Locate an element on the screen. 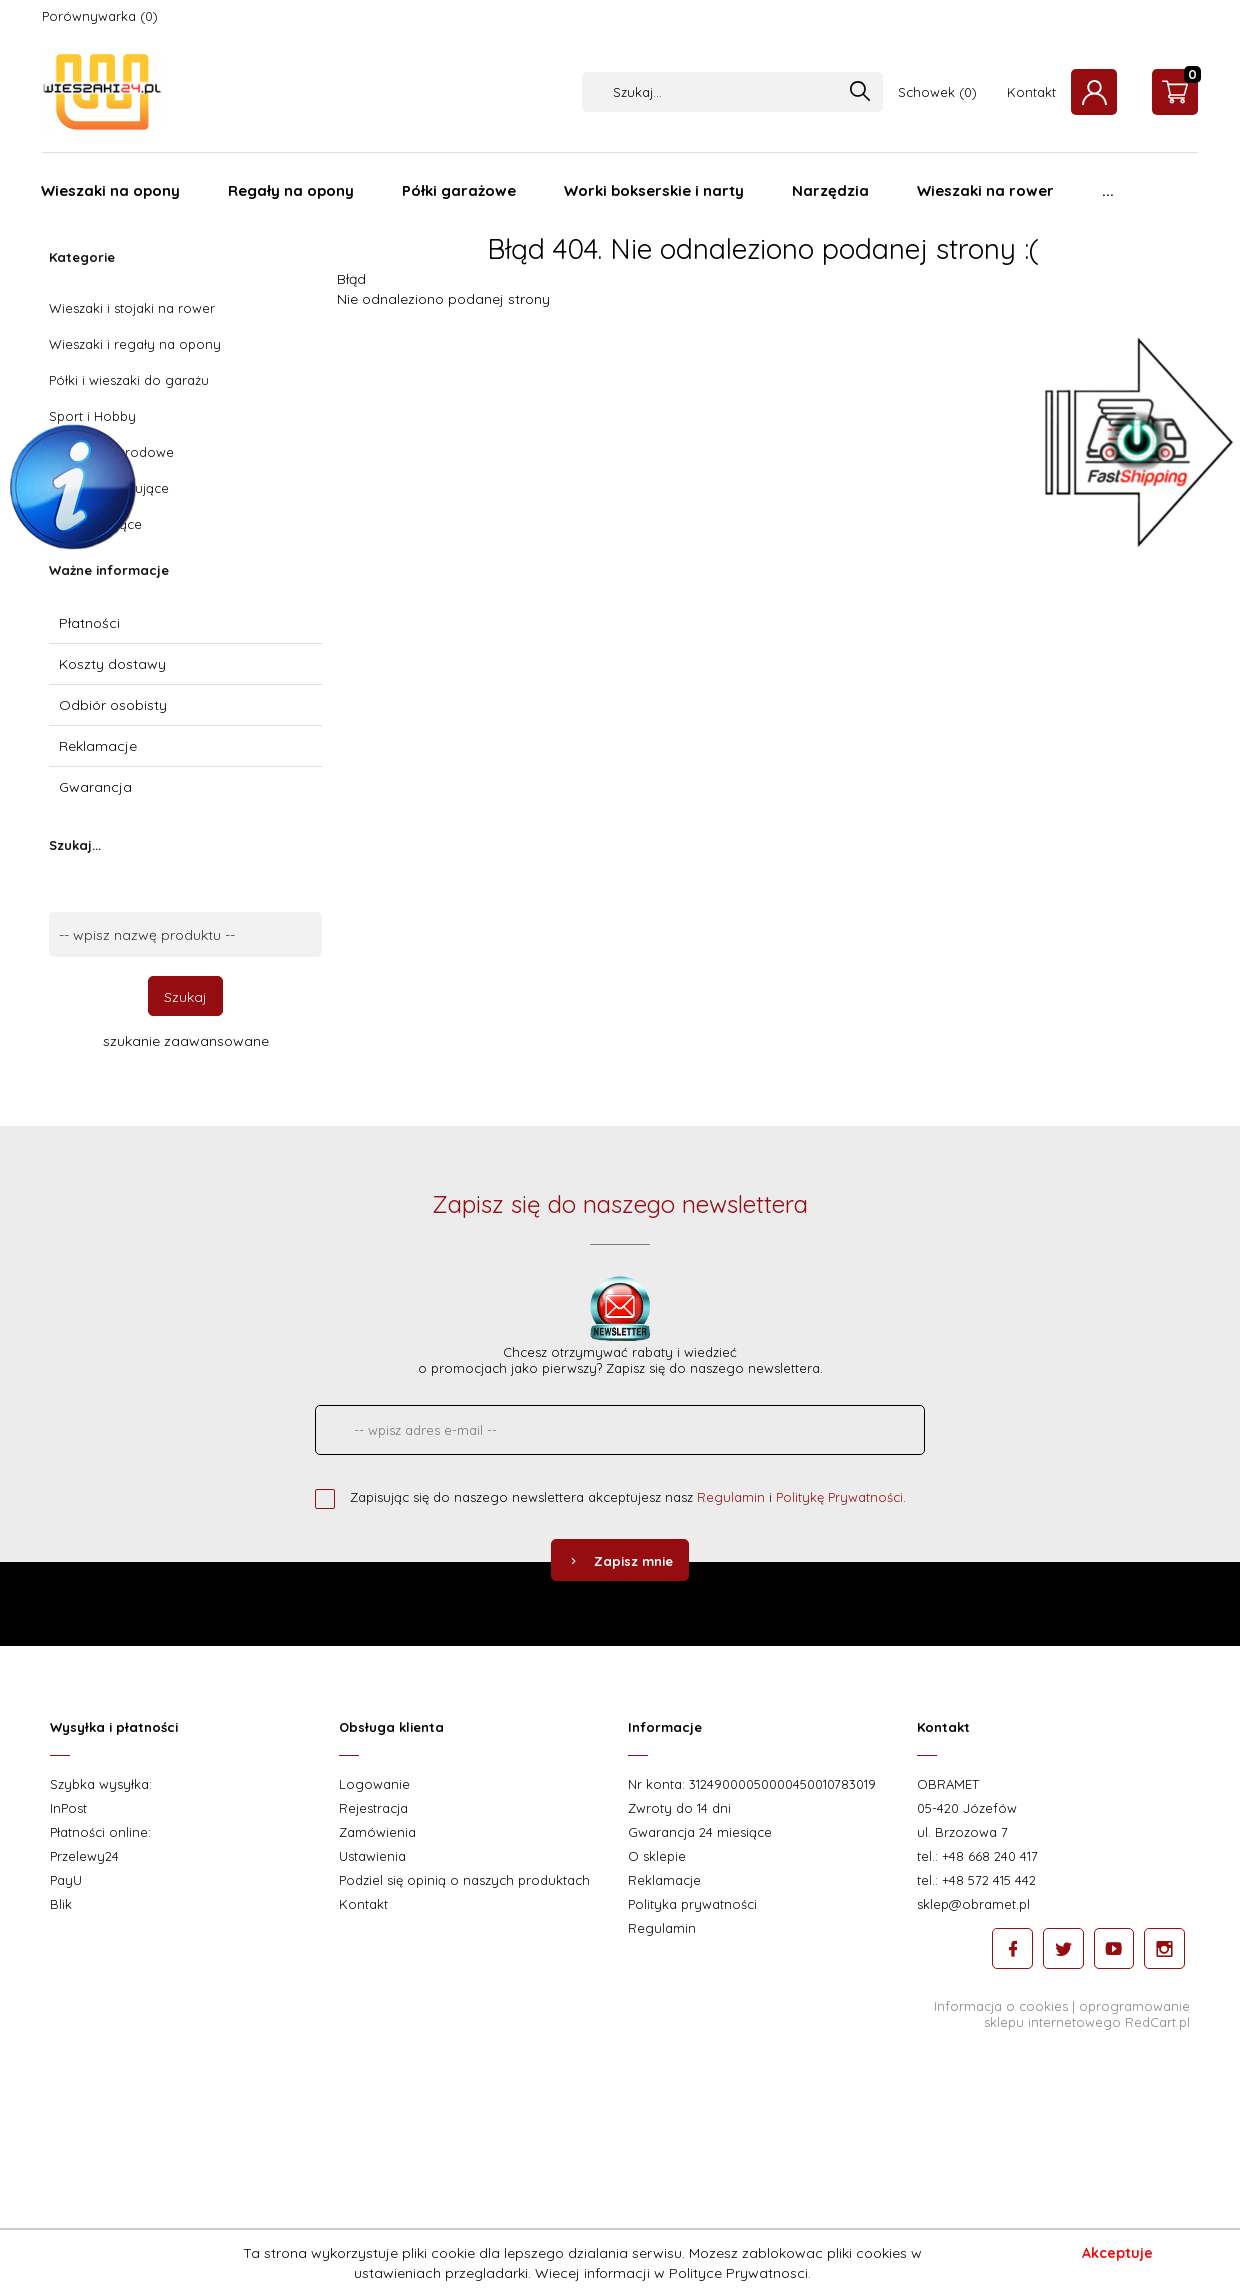 The image size is (1240, 2295). szukanie zaawansowane is located at coordinates (186, 1041).